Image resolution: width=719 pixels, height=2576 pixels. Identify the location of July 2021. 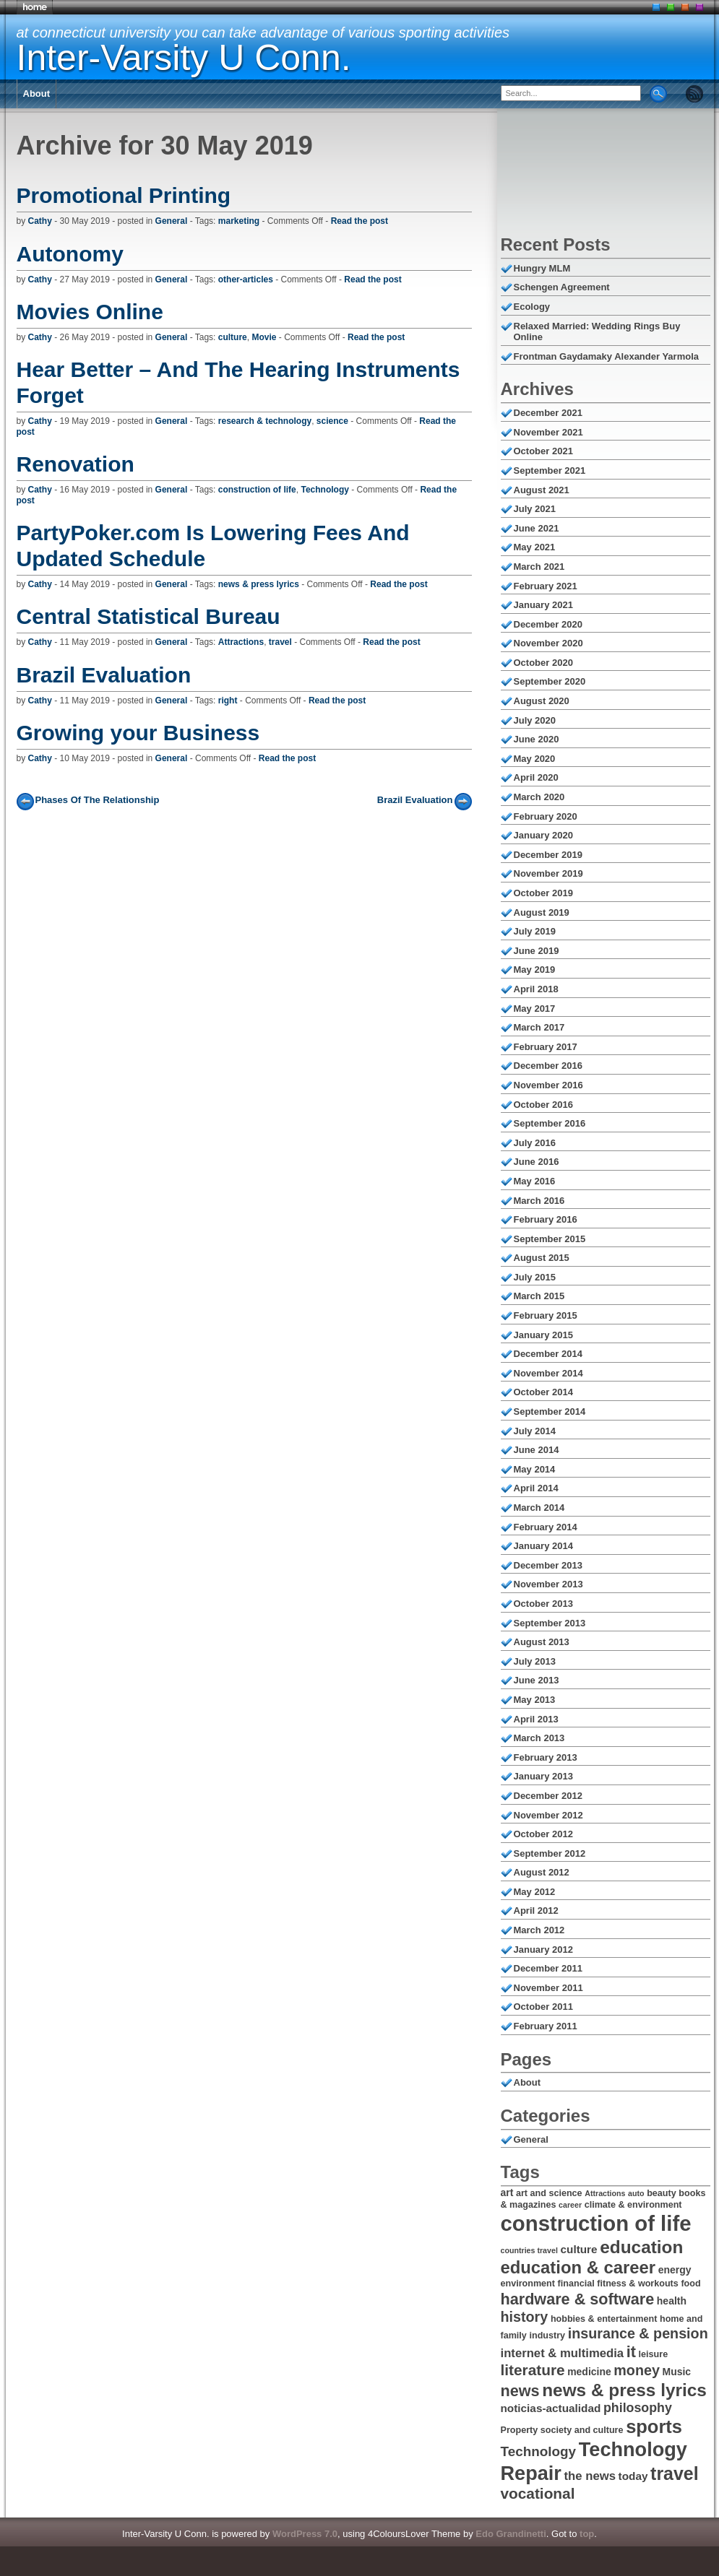
(535, 508).